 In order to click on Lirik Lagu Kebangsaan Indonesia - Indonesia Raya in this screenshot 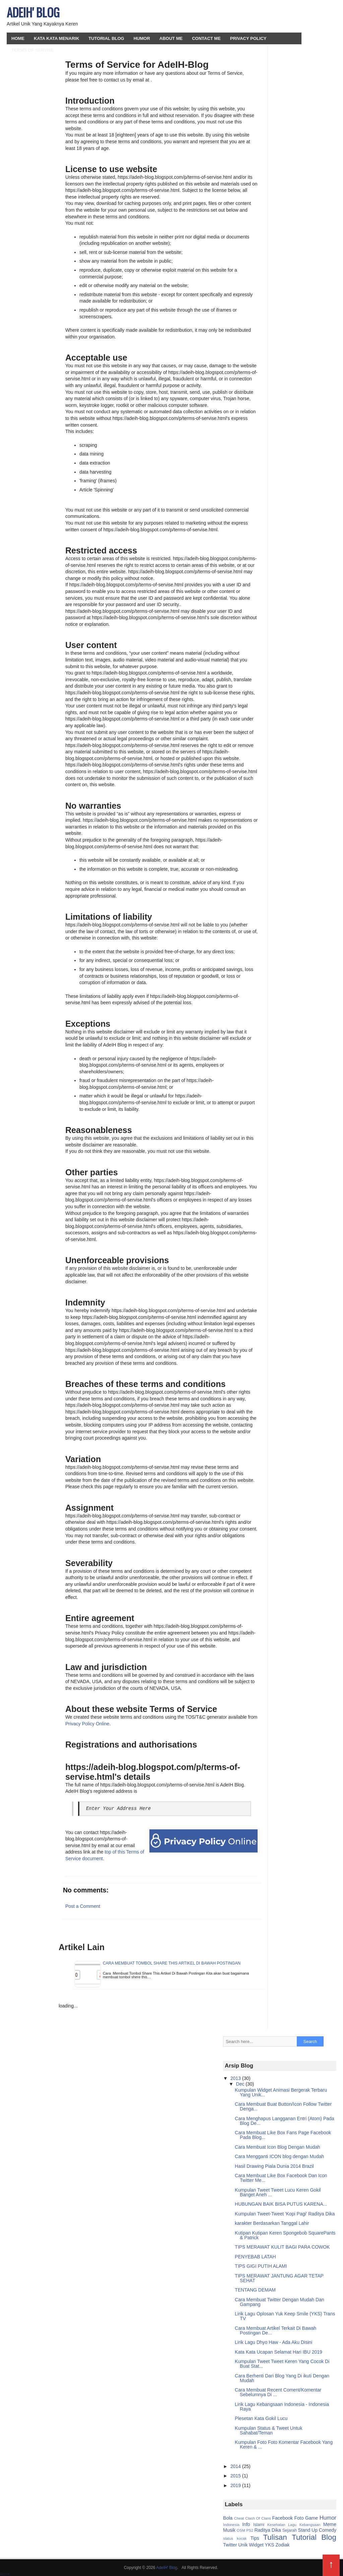, I will do `click(282, 2407)`.